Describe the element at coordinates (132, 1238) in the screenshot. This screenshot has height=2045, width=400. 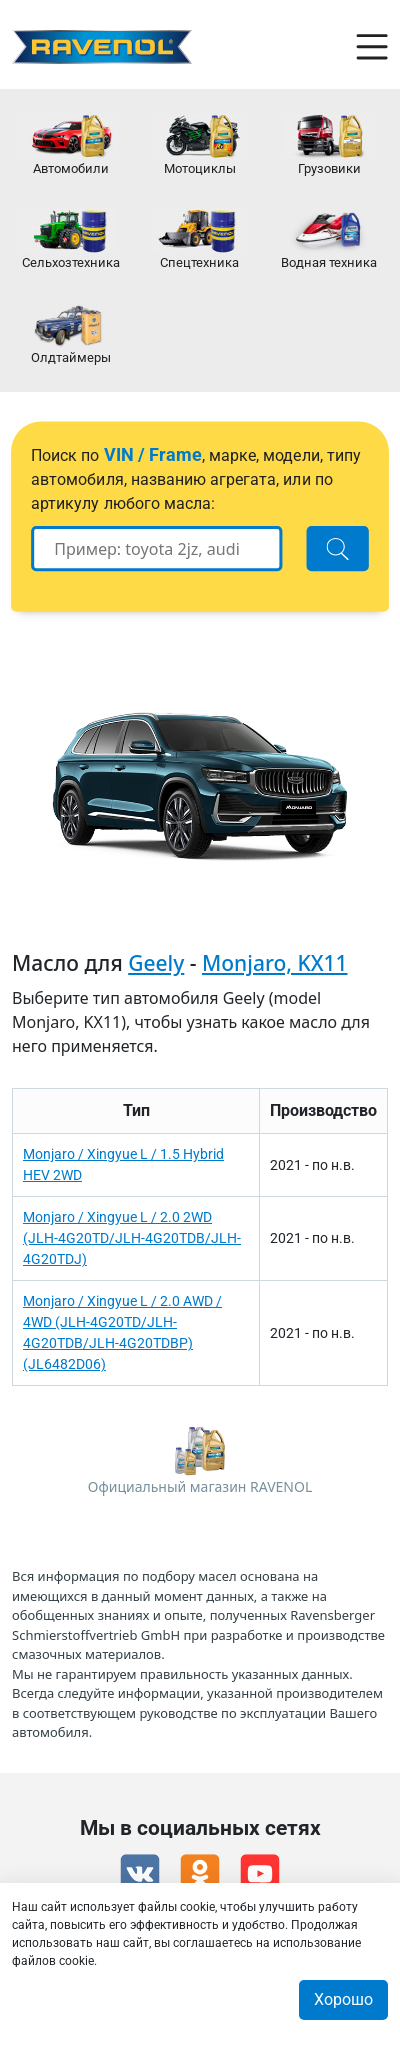
I see `Monjaro / Xingyue L / 2.0 2WD (JLH-4G20TD/JLH-4G20TDB/JLH-4G20TDJ)` at that location.